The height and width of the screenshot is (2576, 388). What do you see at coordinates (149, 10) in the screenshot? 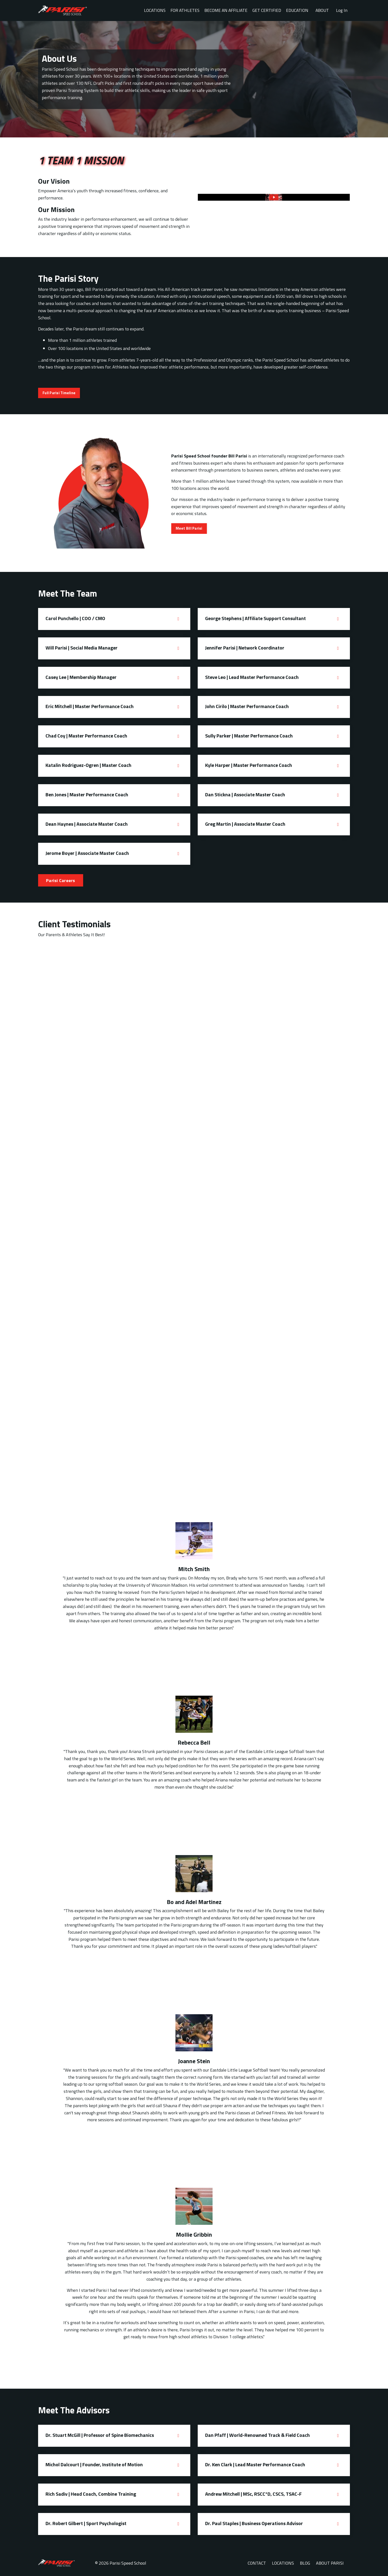
I see `LOCATIONS` at bounding box center [149, 10].